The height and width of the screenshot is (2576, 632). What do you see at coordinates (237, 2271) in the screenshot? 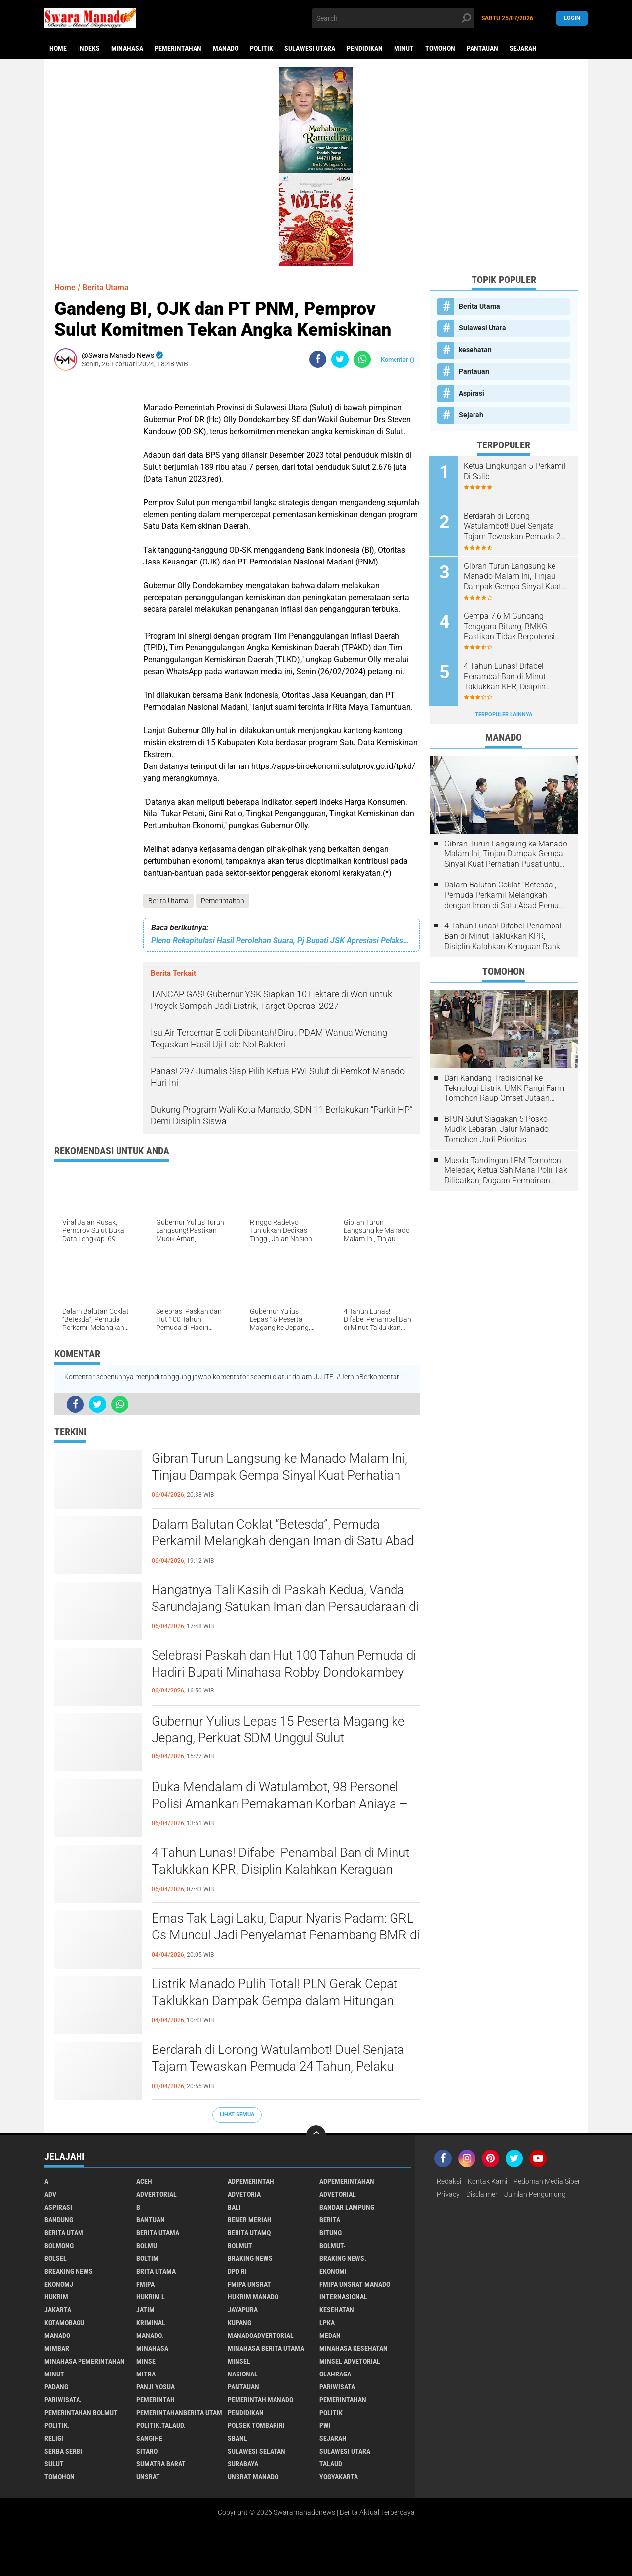
I see `DPD RI` at bounding box center [237, 2271].